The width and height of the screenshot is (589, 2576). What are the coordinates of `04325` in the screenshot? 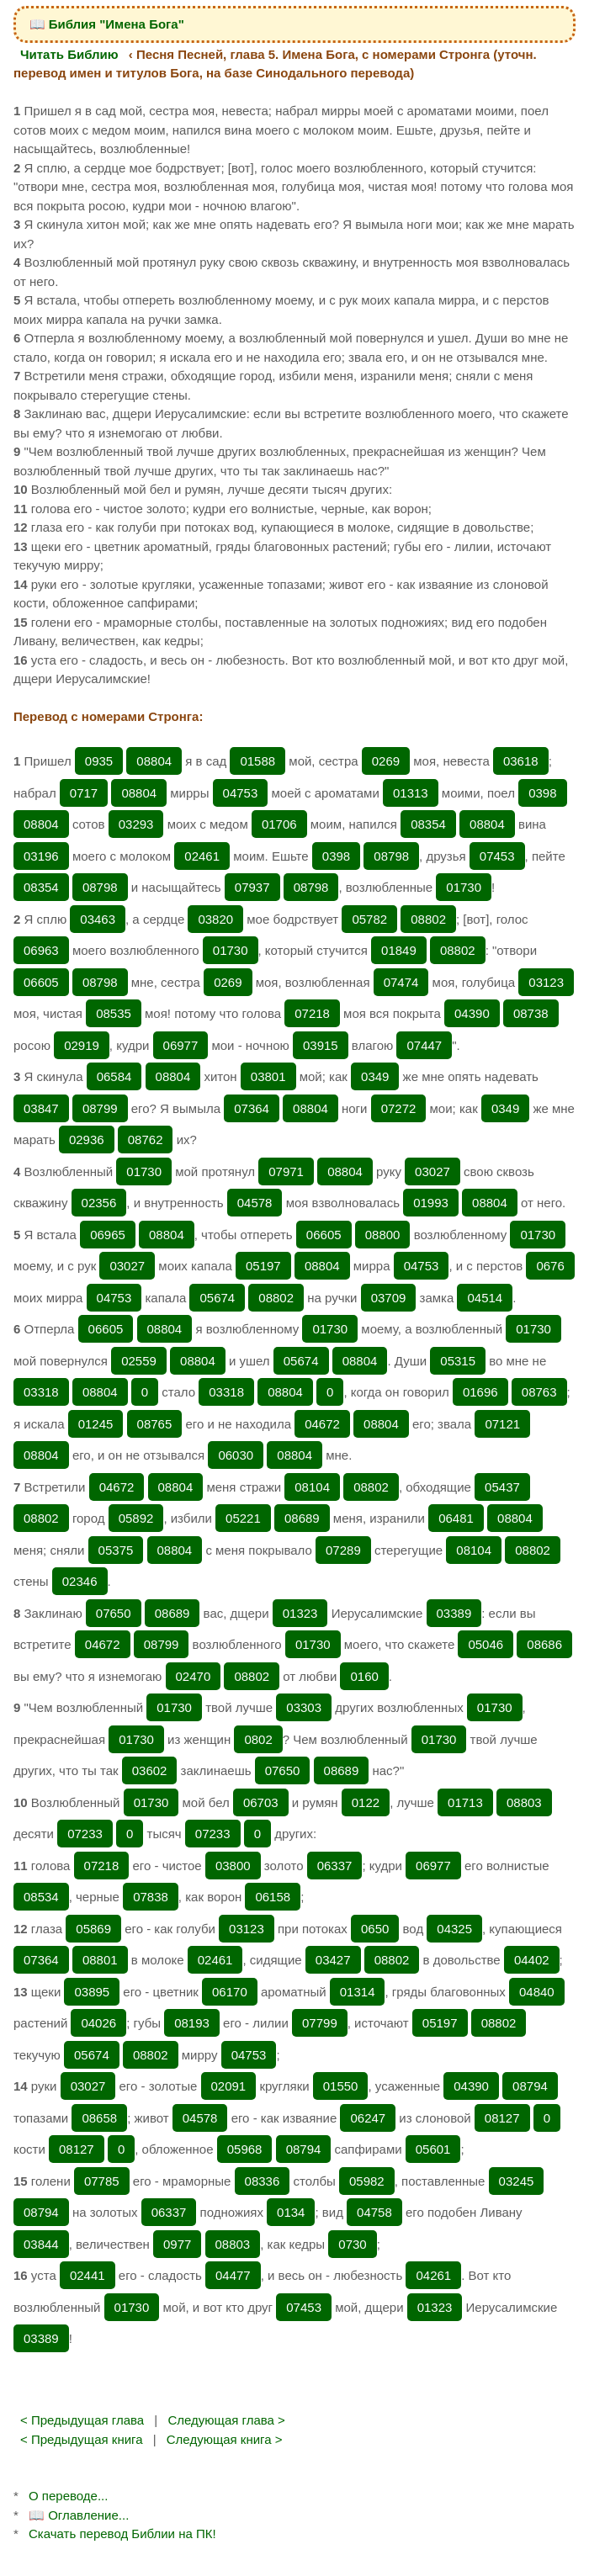 It's located at (454, 1928).